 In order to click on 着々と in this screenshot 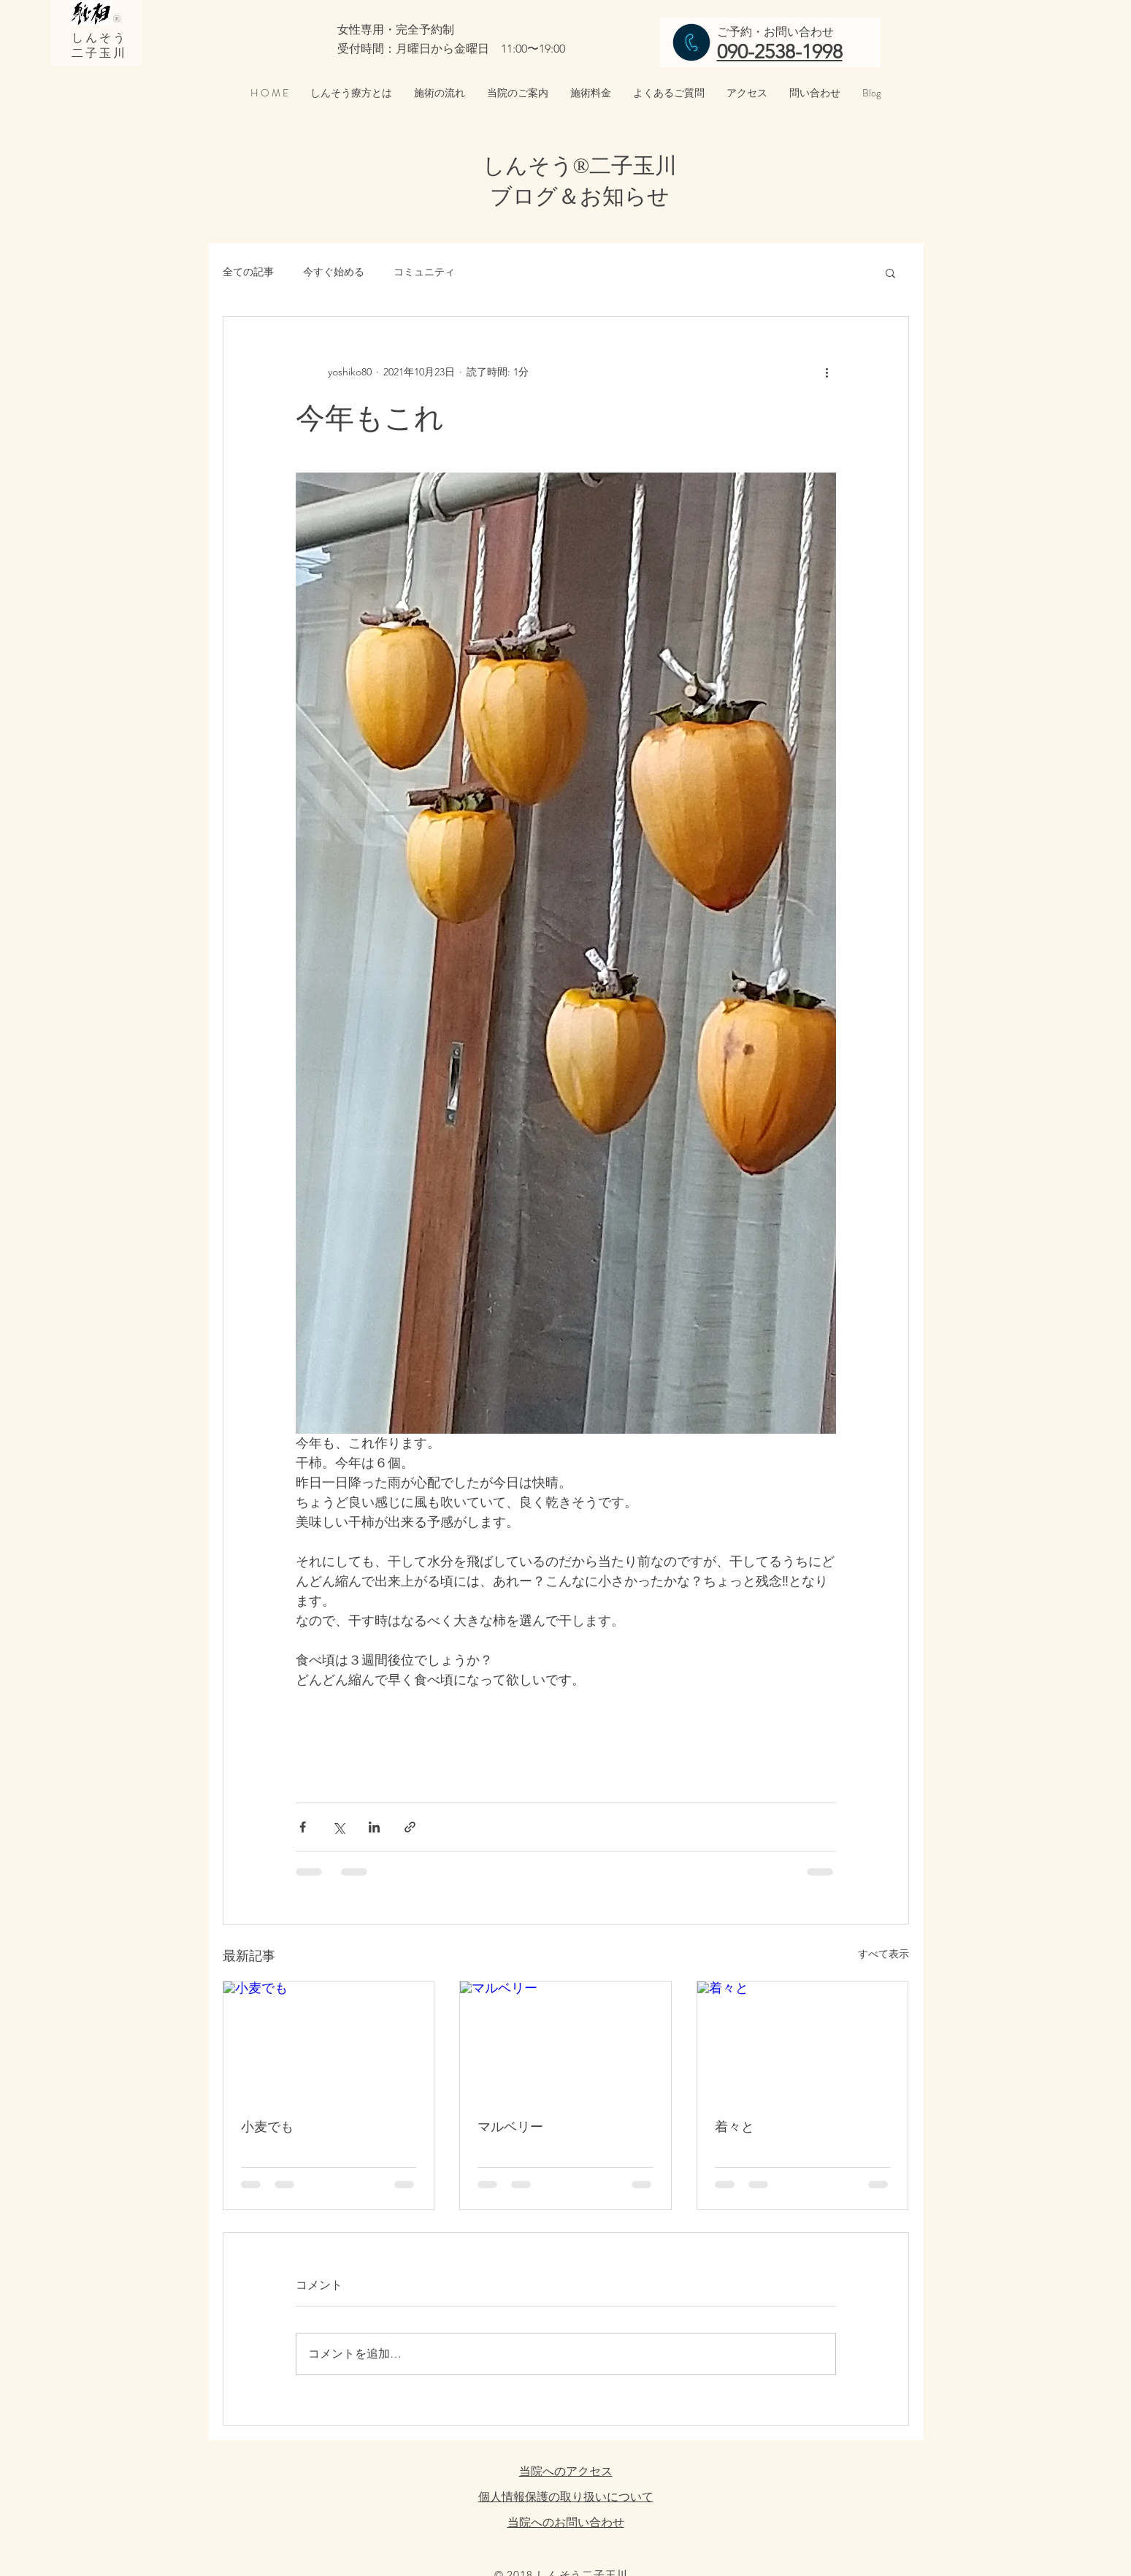, I will do `click(734, 2126)`.